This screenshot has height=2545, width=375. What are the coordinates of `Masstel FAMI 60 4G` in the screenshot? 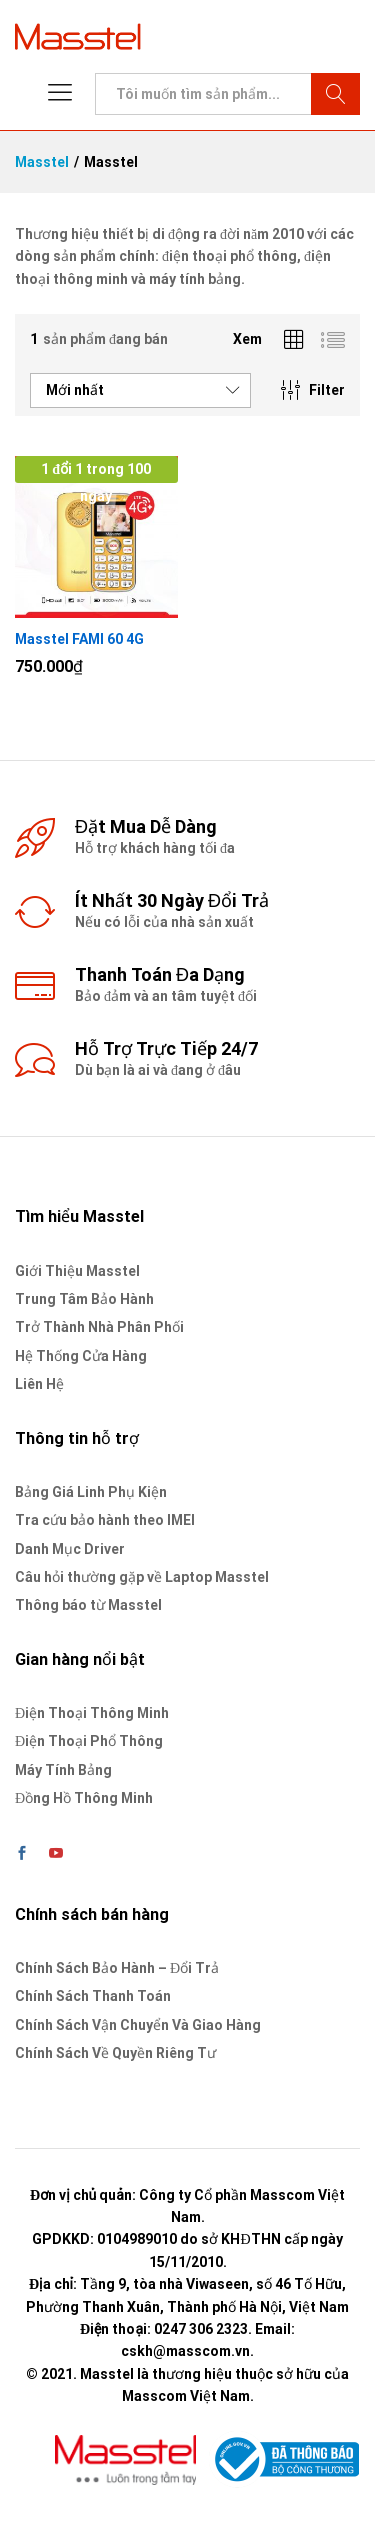 It's located at (79, 639).